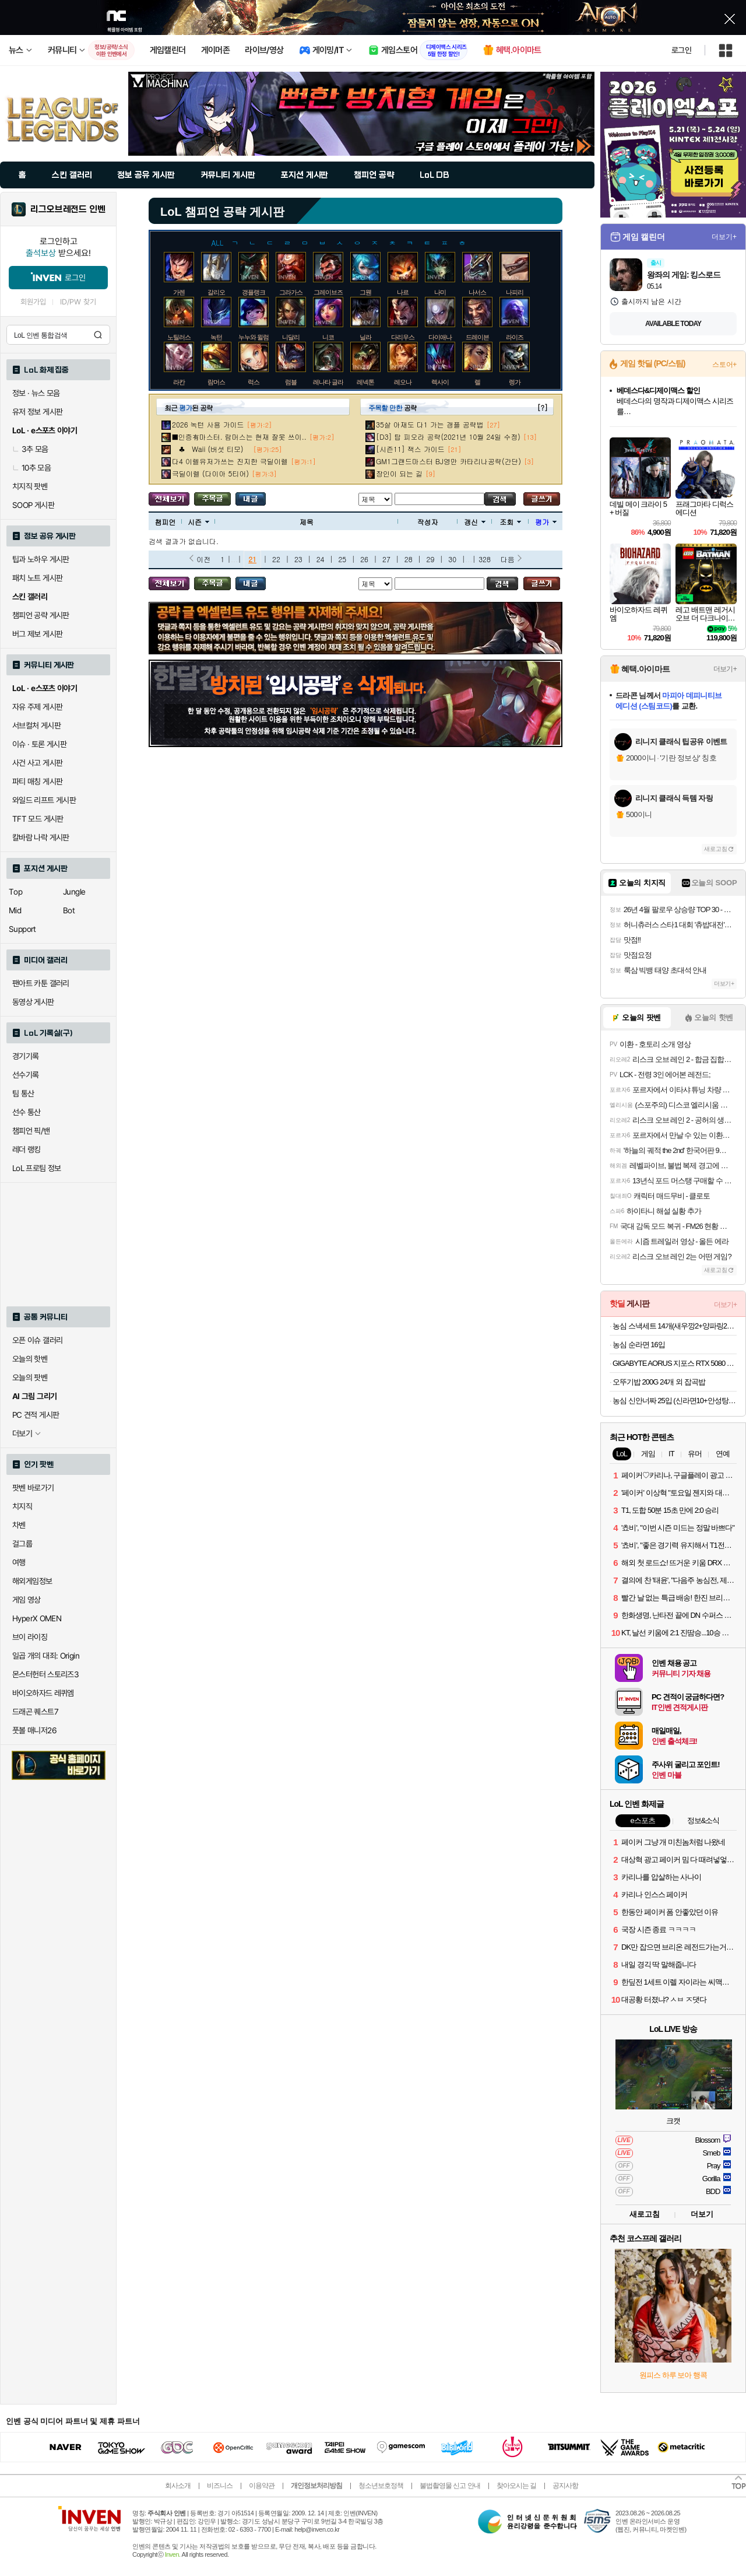 The width and height of the screenshot is (746, 2576). I want to click on 나르, so click(403, 292).